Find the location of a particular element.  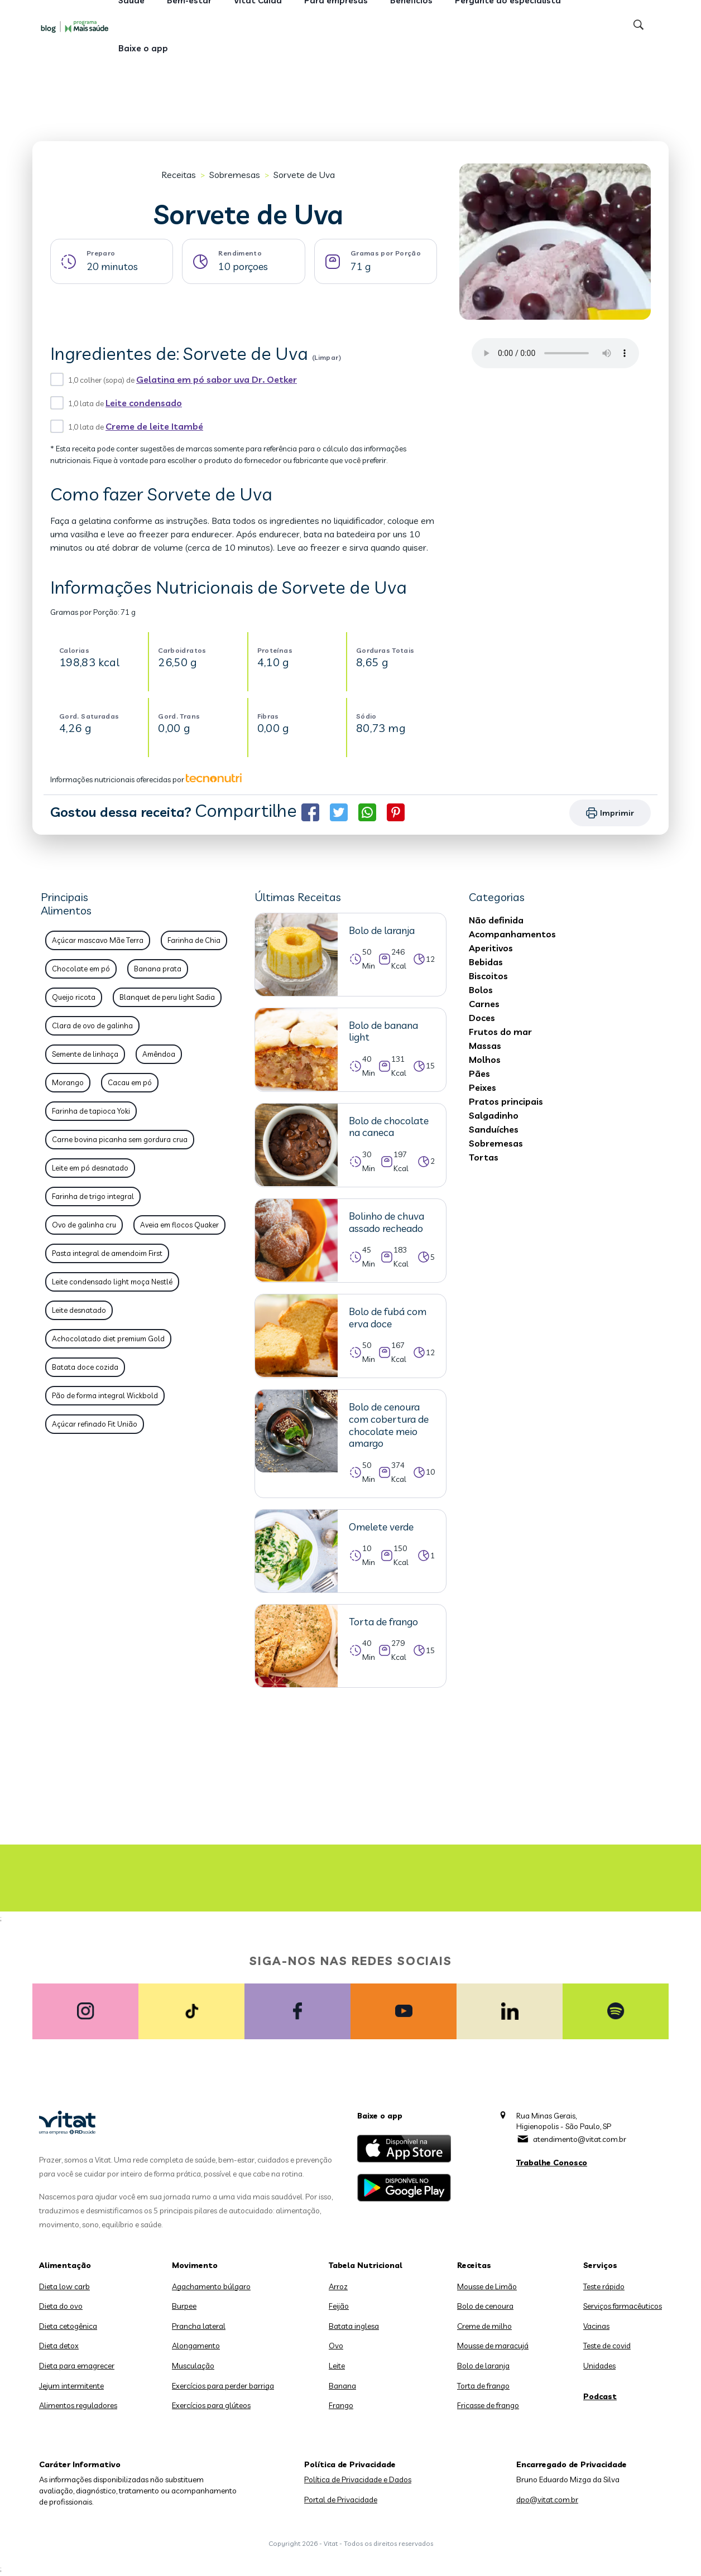

Bolo de laranja is located at coordinates (483, 2366).